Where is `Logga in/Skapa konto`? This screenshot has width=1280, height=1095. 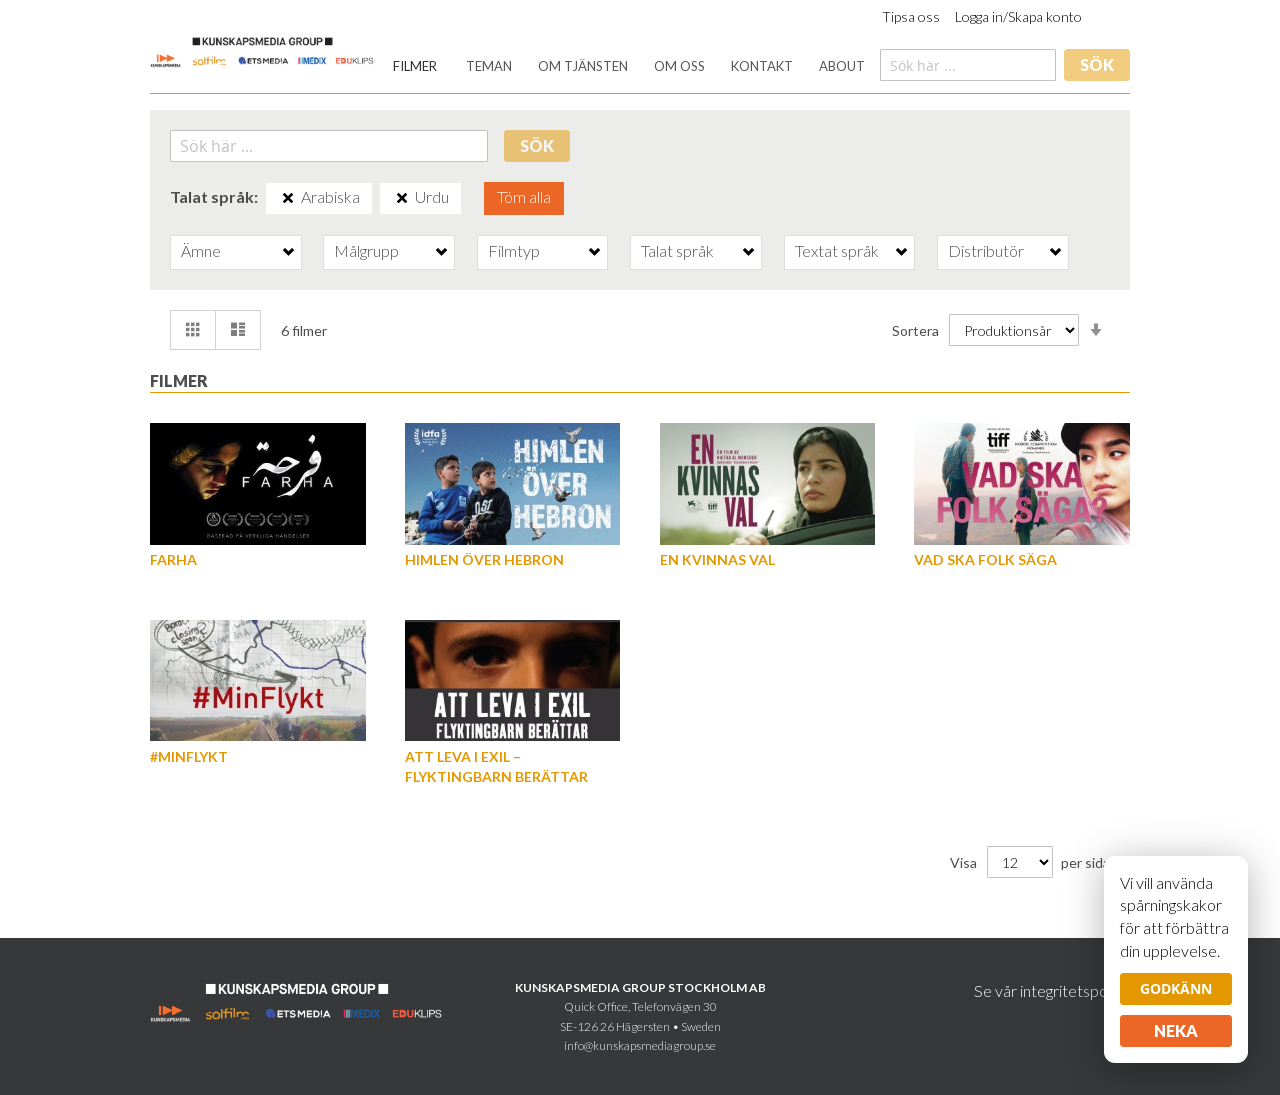
Logga in/Skapa konto is located at coordinates (1018, 16).